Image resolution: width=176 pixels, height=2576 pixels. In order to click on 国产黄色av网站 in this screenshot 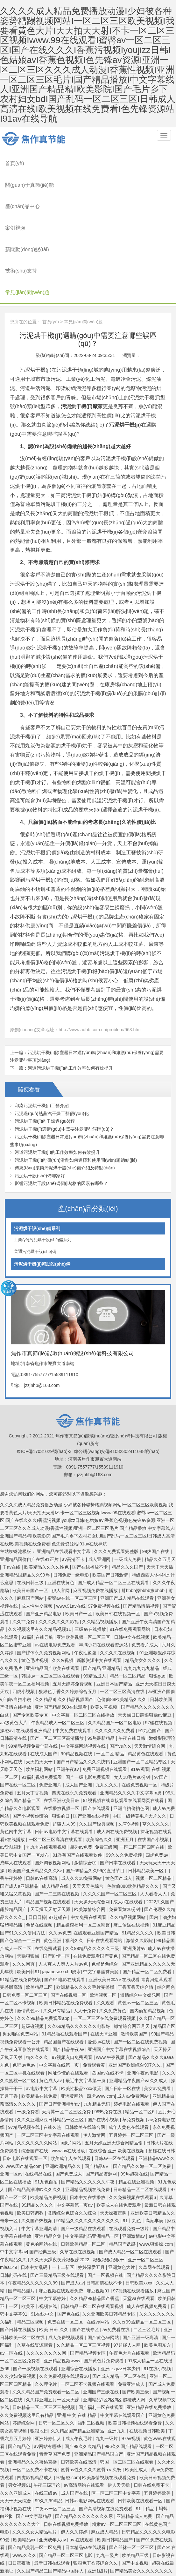, I will do `click(104, 2268)`.